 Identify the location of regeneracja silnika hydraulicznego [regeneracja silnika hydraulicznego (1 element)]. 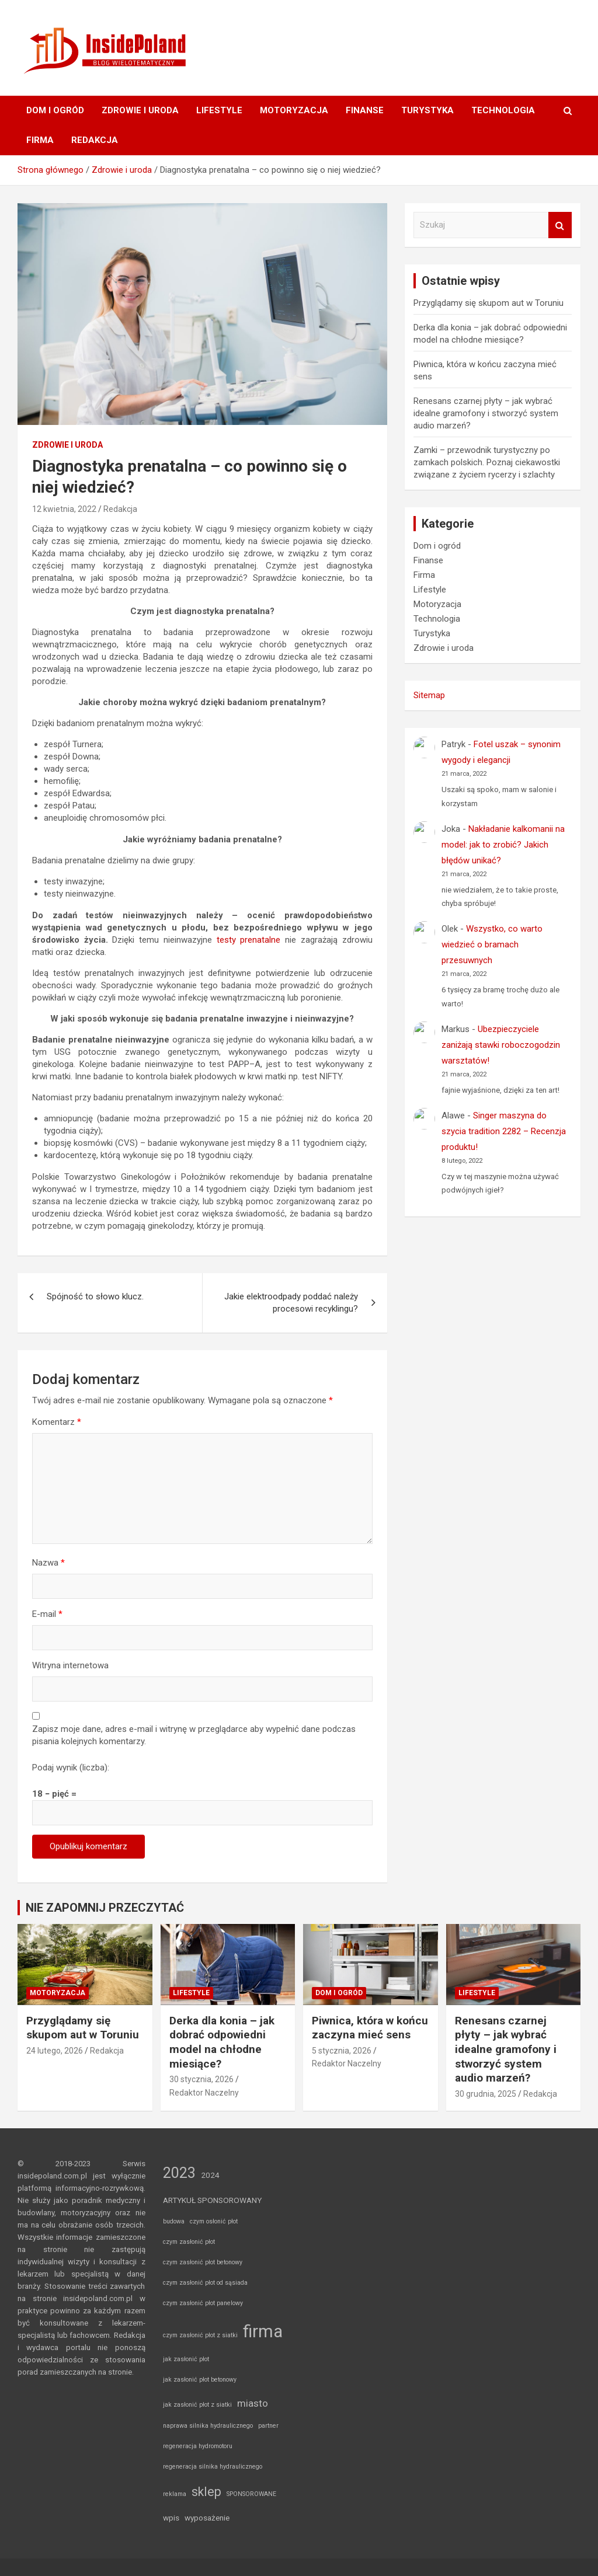
(212, 2466).